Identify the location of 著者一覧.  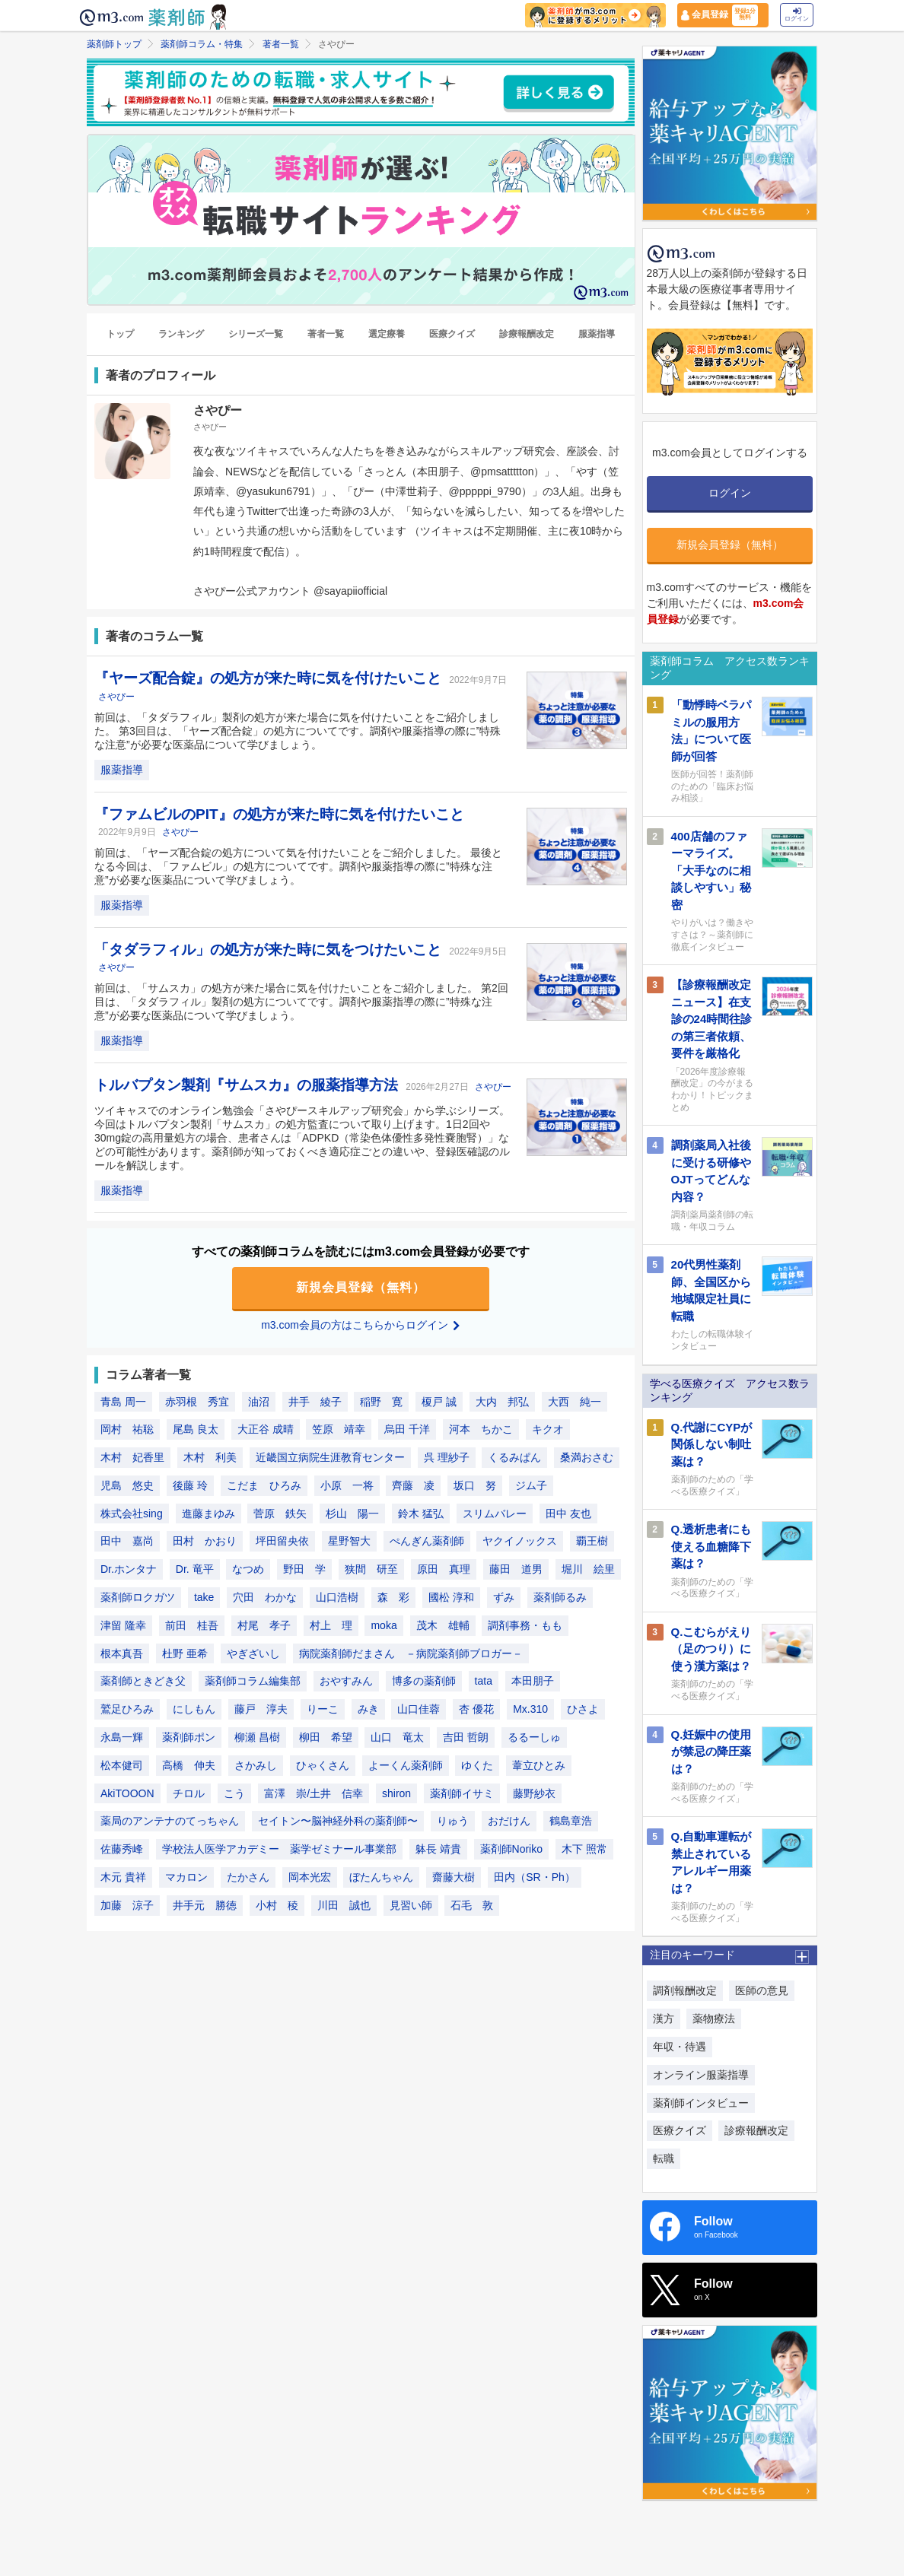
(281, 44).